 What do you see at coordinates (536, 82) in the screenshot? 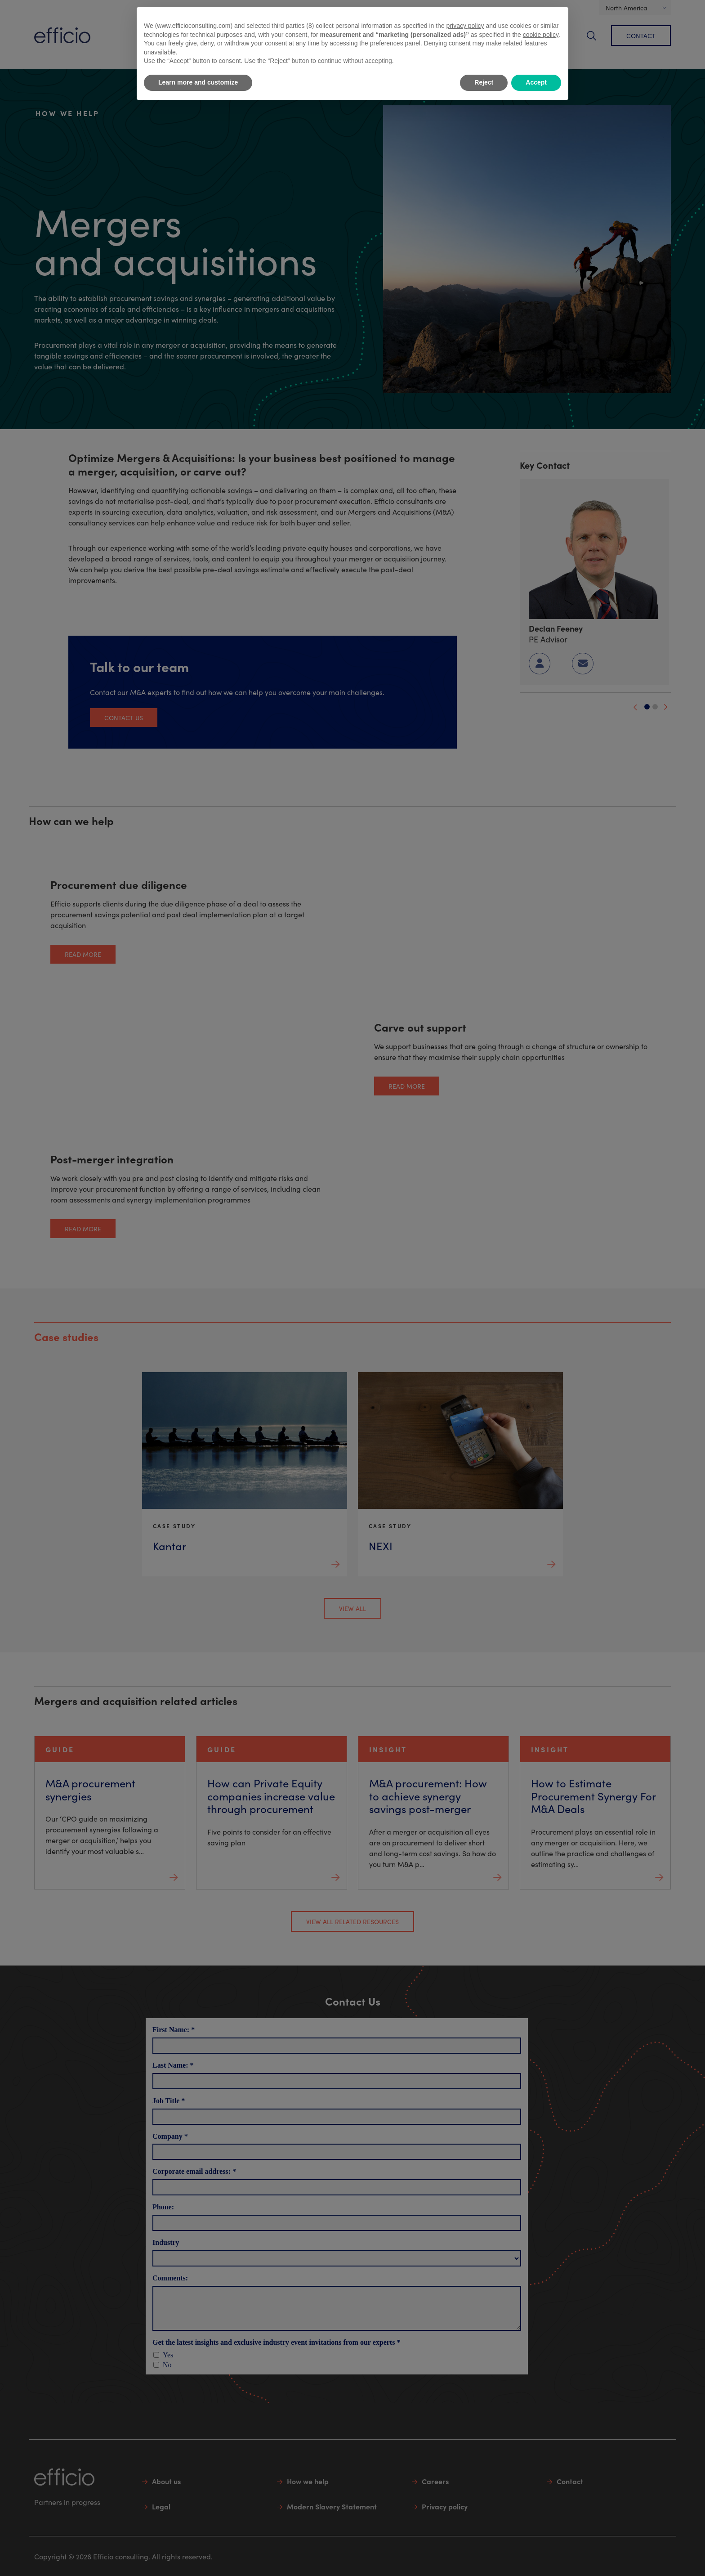
I see `Accept [button]` at bounding box center [536, 82].